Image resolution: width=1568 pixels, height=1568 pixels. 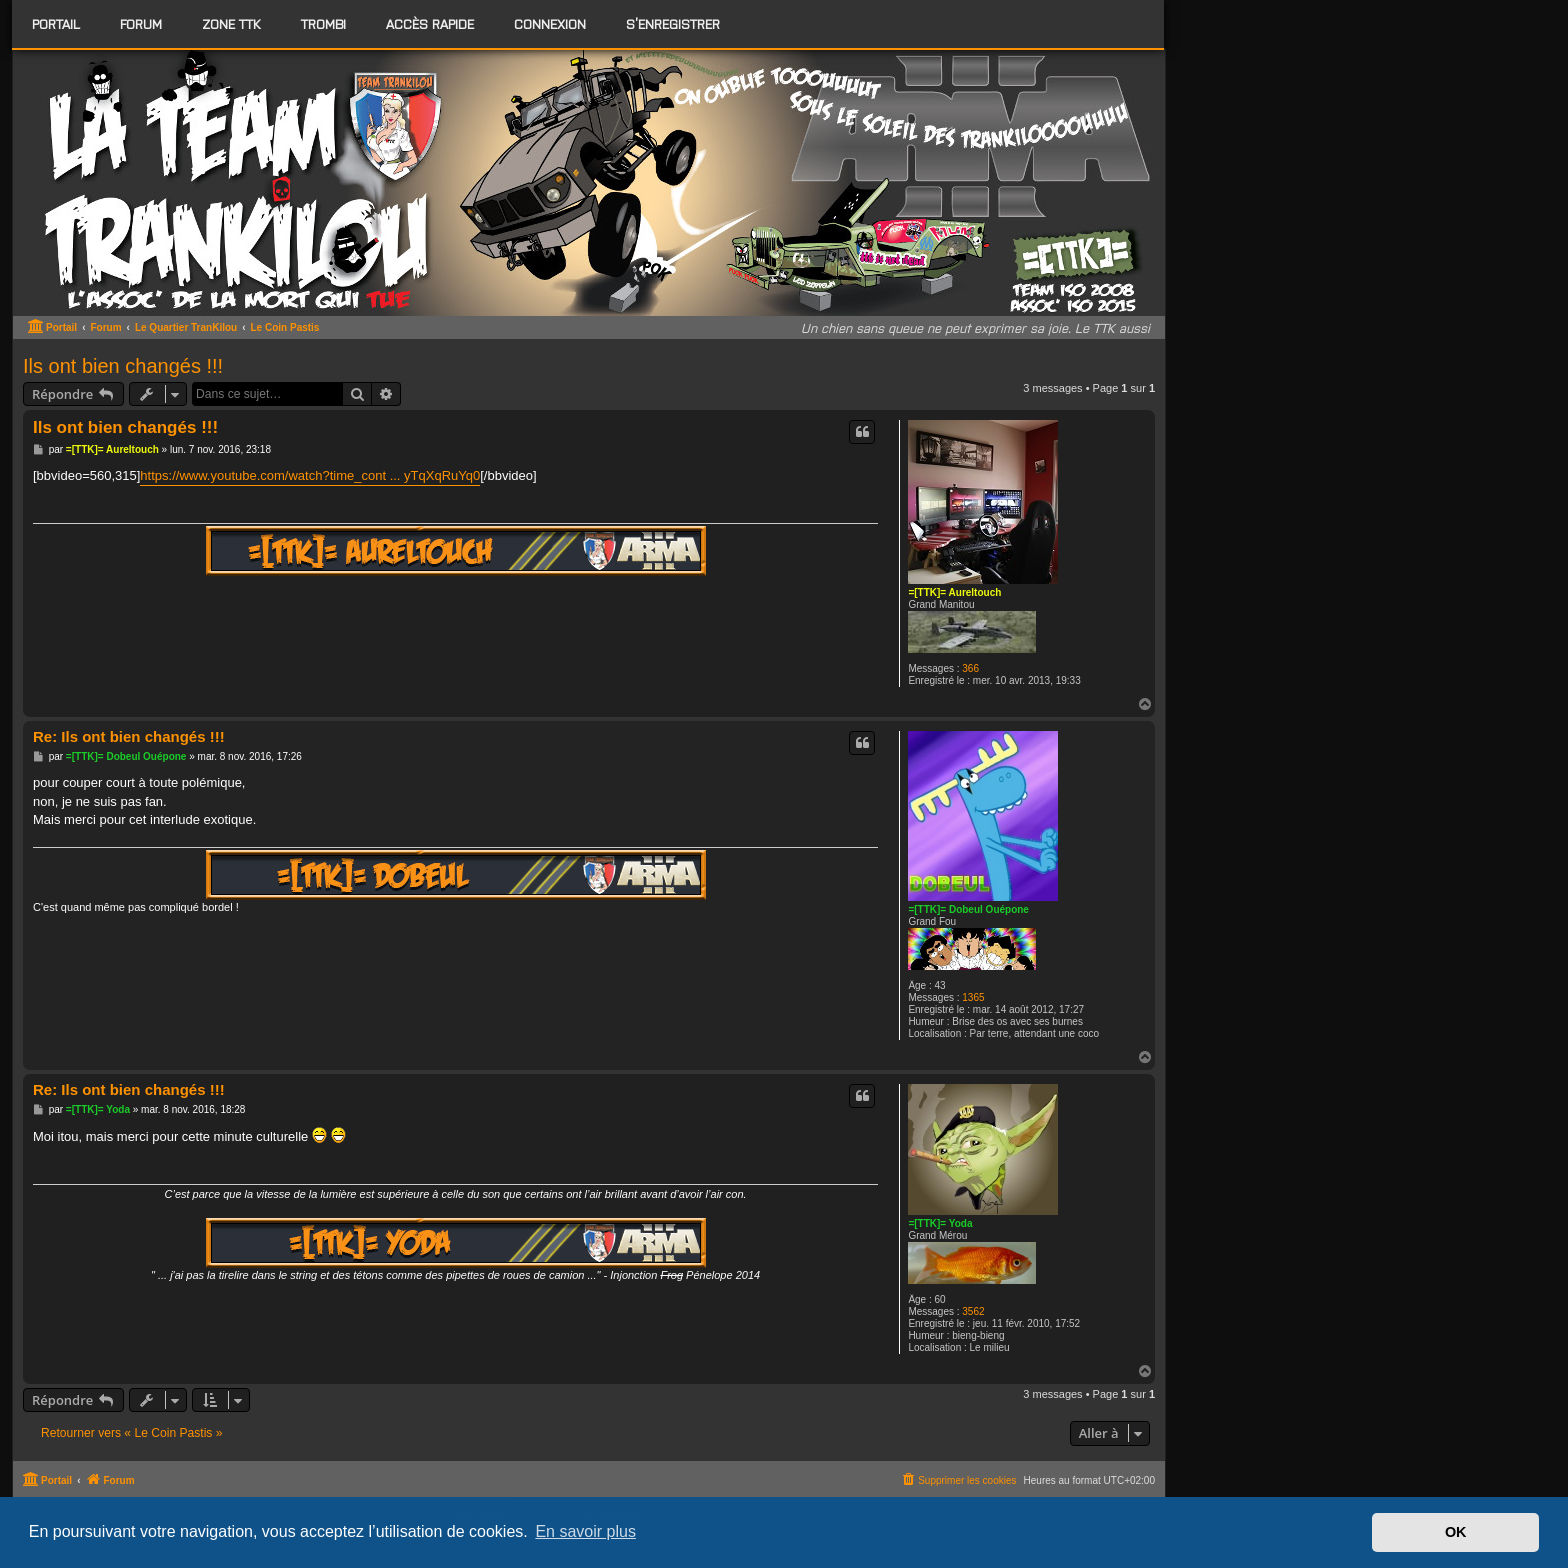 I want to click on Re: Ils ont bien changés !!!, so click(x=129, y=736).